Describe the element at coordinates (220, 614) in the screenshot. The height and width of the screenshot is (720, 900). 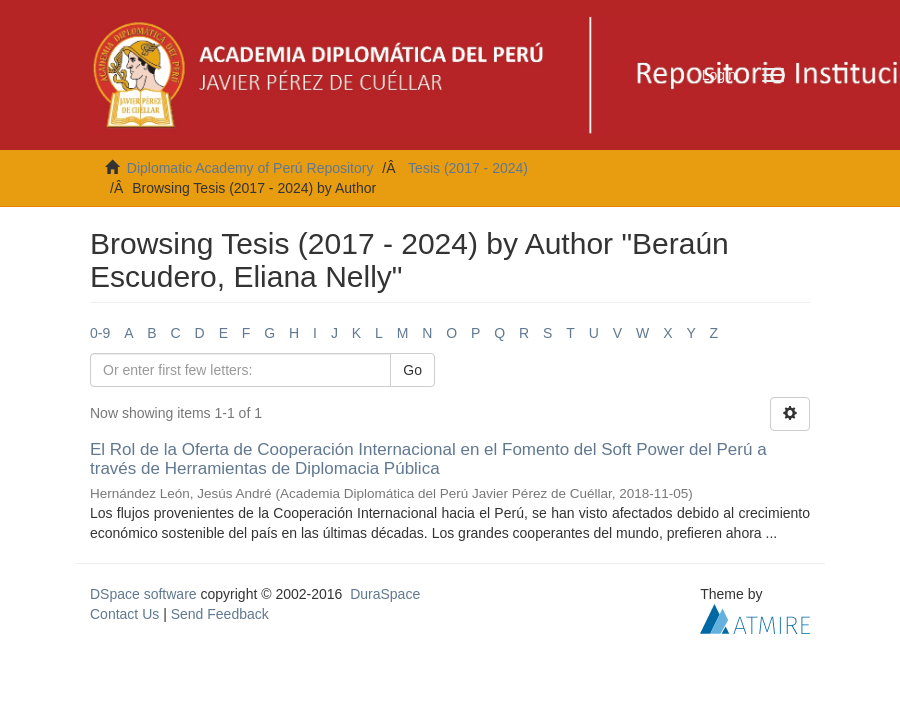
I see `Send Feedback` at that location.